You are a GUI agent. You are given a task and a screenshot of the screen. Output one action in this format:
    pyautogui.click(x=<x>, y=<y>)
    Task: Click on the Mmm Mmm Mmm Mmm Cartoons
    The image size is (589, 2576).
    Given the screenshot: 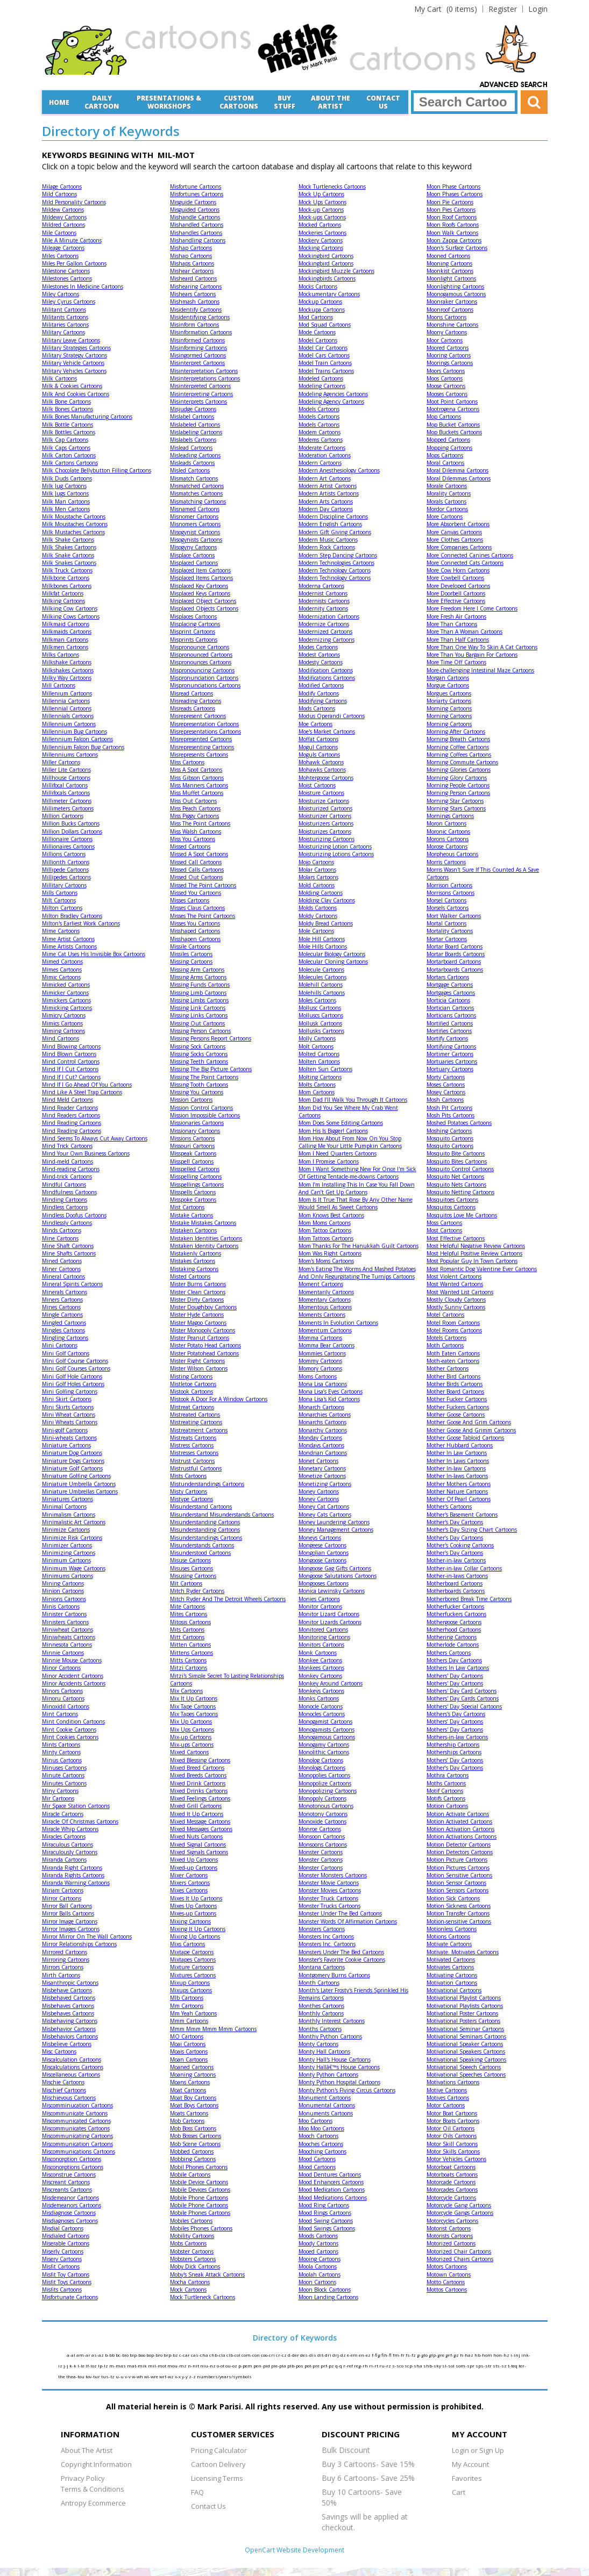 What is the action you would take?
    pyautogui.click(x=213, y=2029)
    